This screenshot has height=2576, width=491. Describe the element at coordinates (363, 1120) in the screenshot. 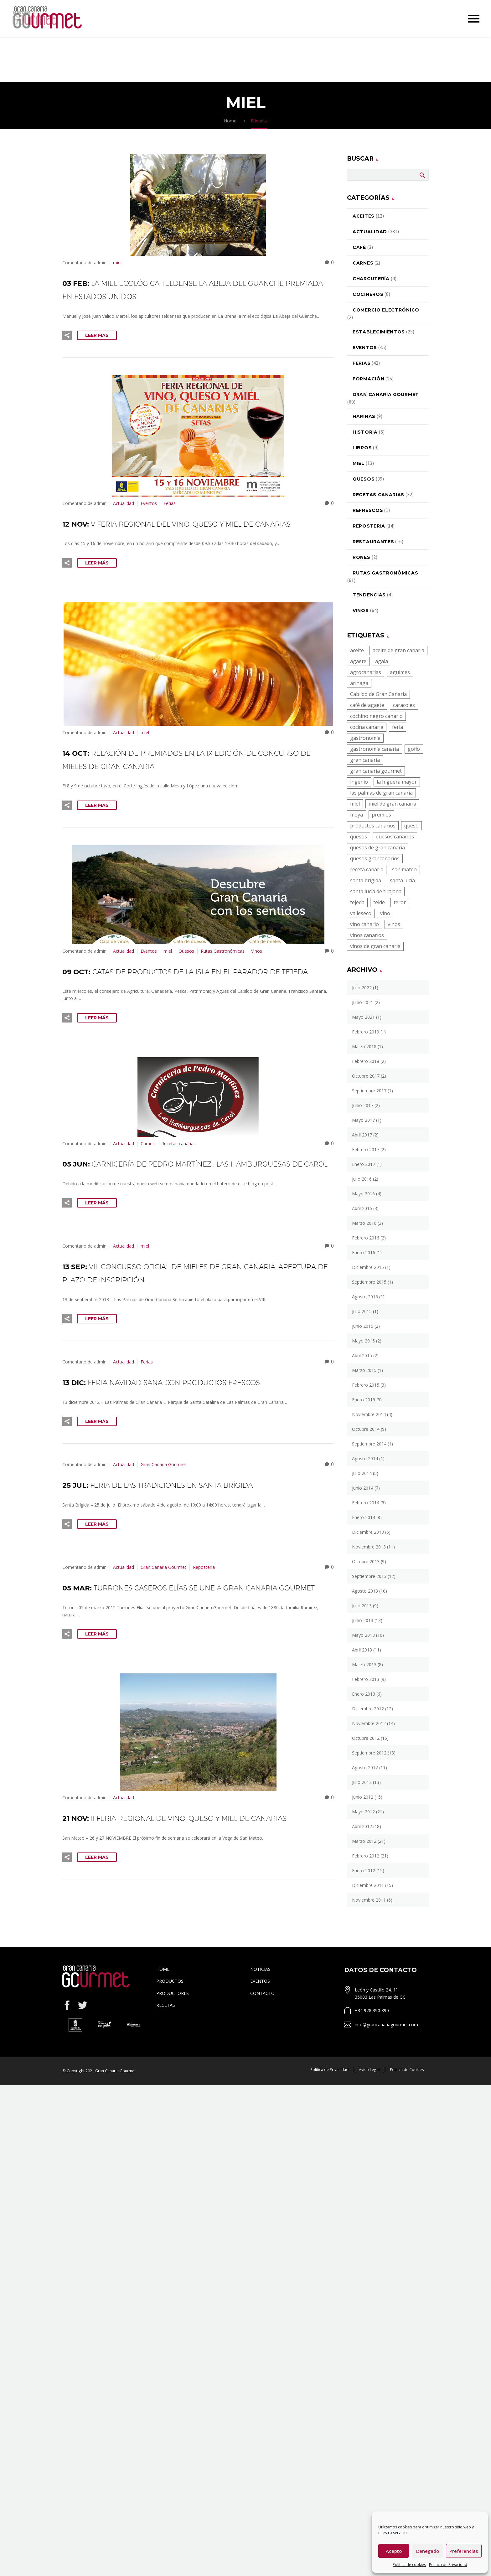

I see `mayo 2017` at that location.